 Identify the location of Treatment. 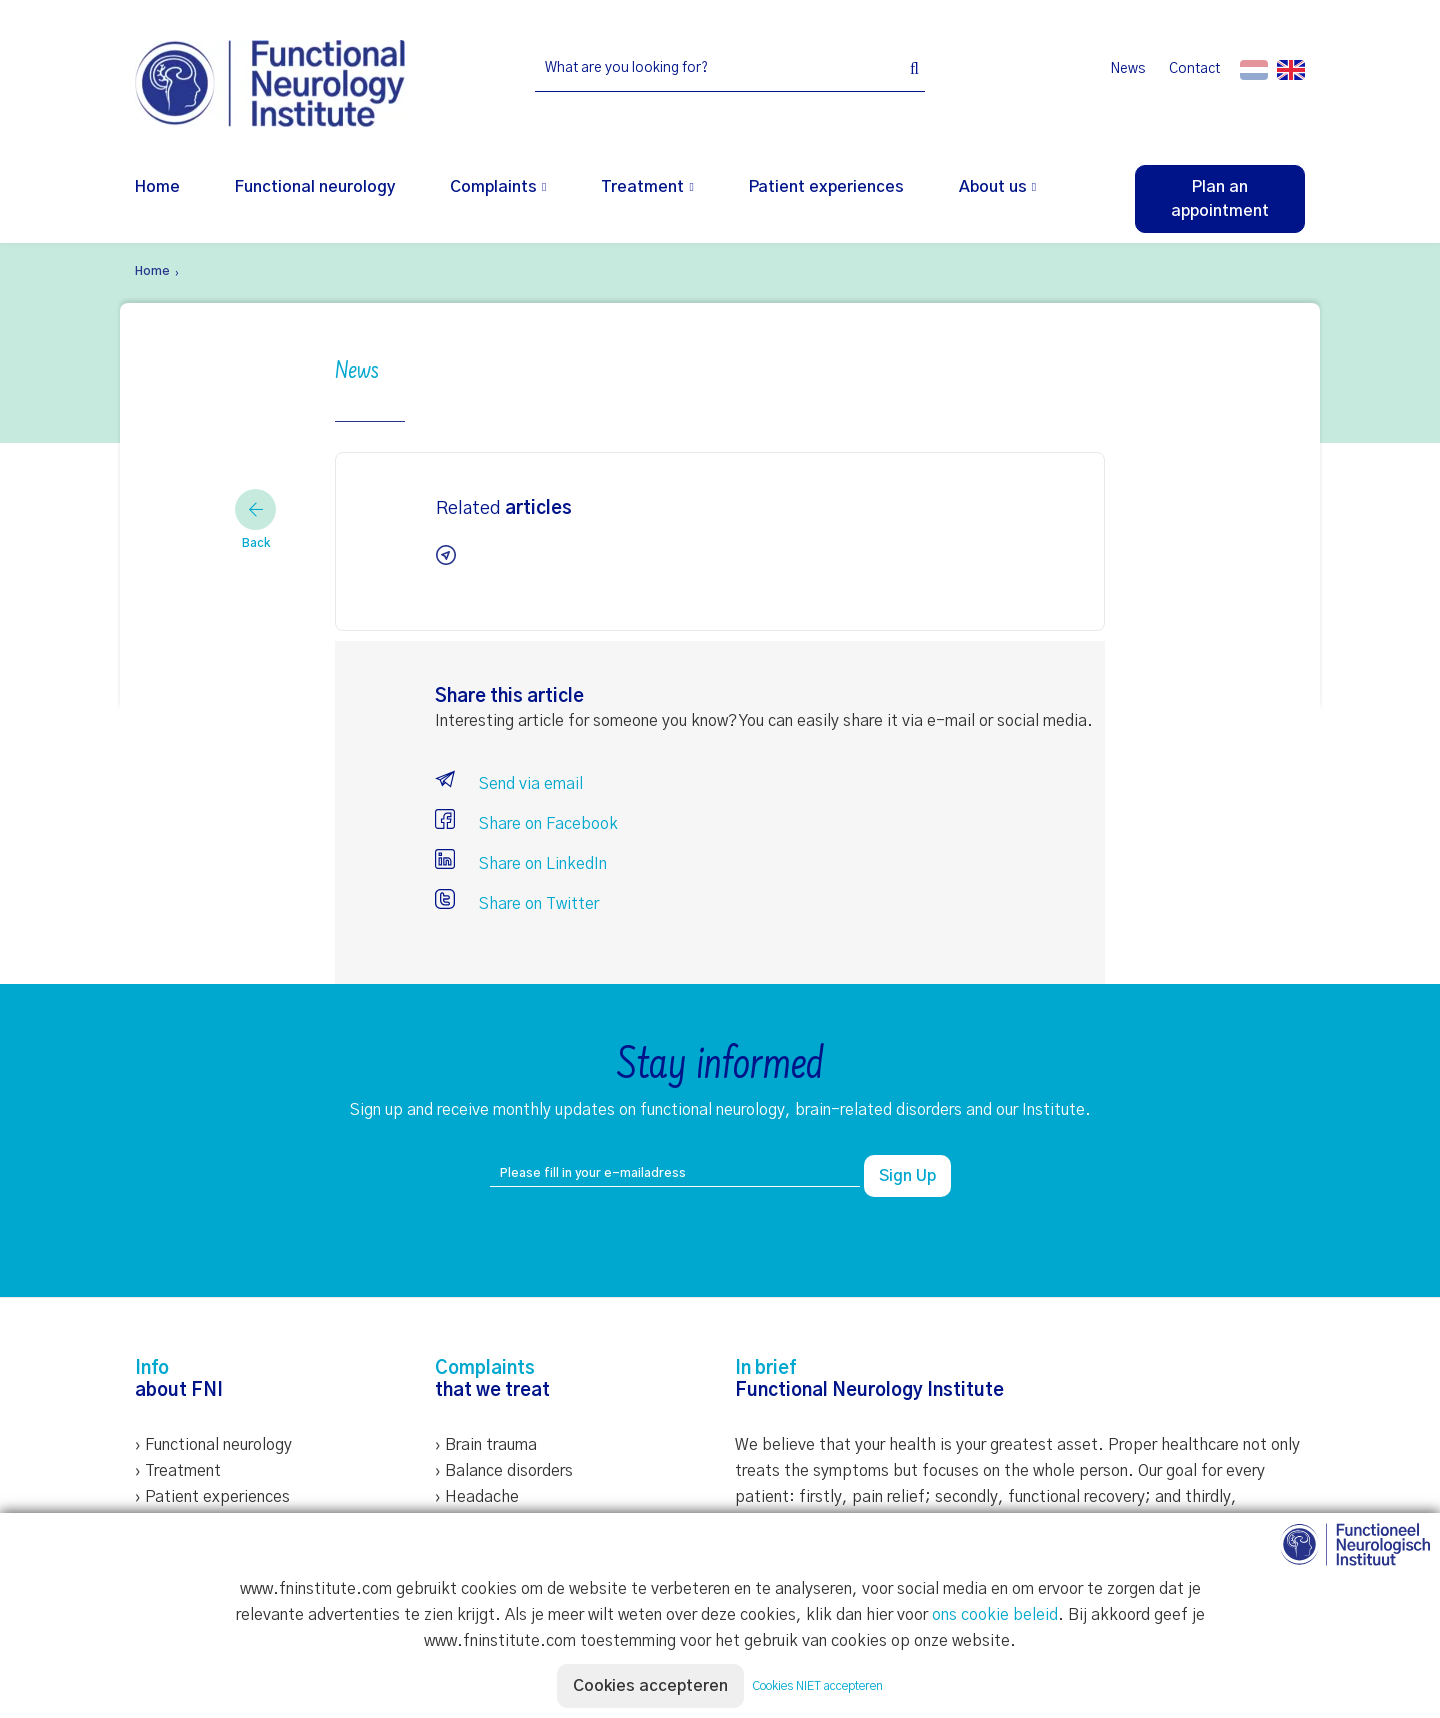
(642, 187).